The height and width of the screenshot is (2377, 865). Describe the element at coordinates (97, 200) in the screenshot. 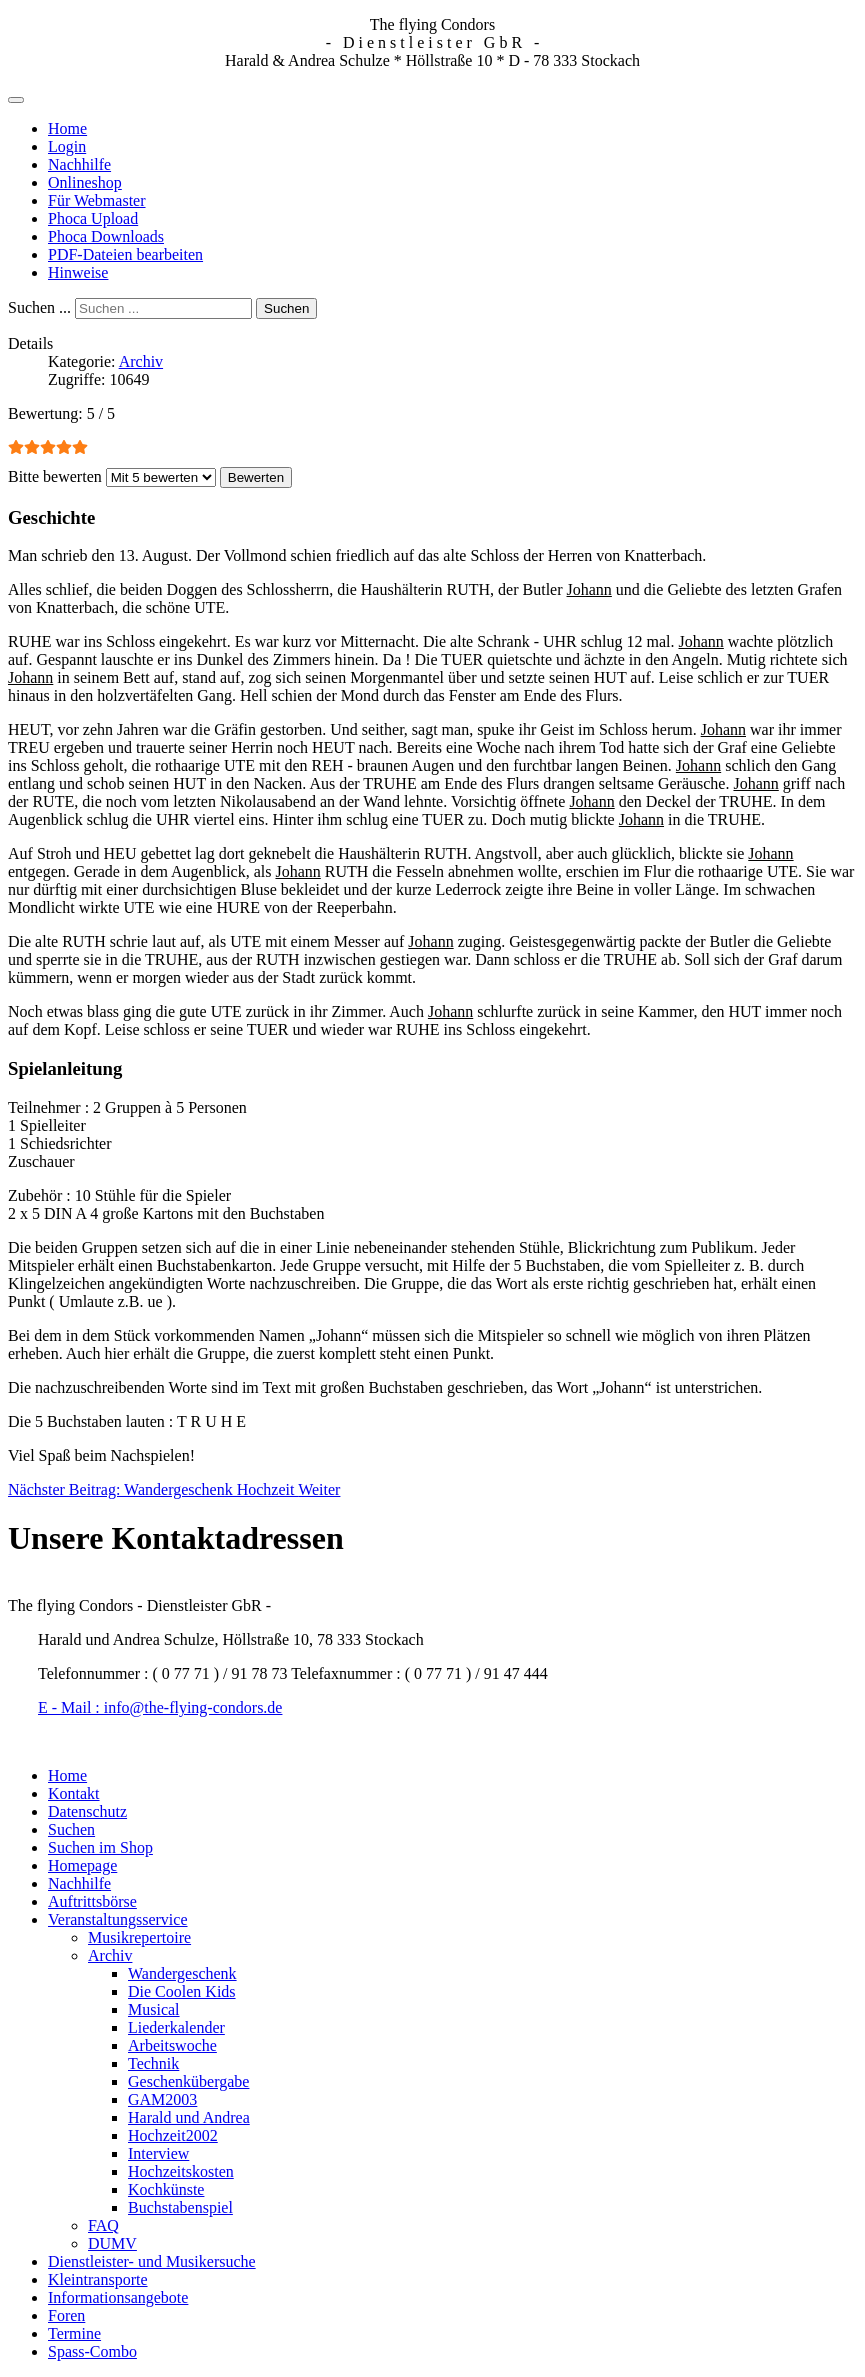

I see `Für Webmaster` at that location.